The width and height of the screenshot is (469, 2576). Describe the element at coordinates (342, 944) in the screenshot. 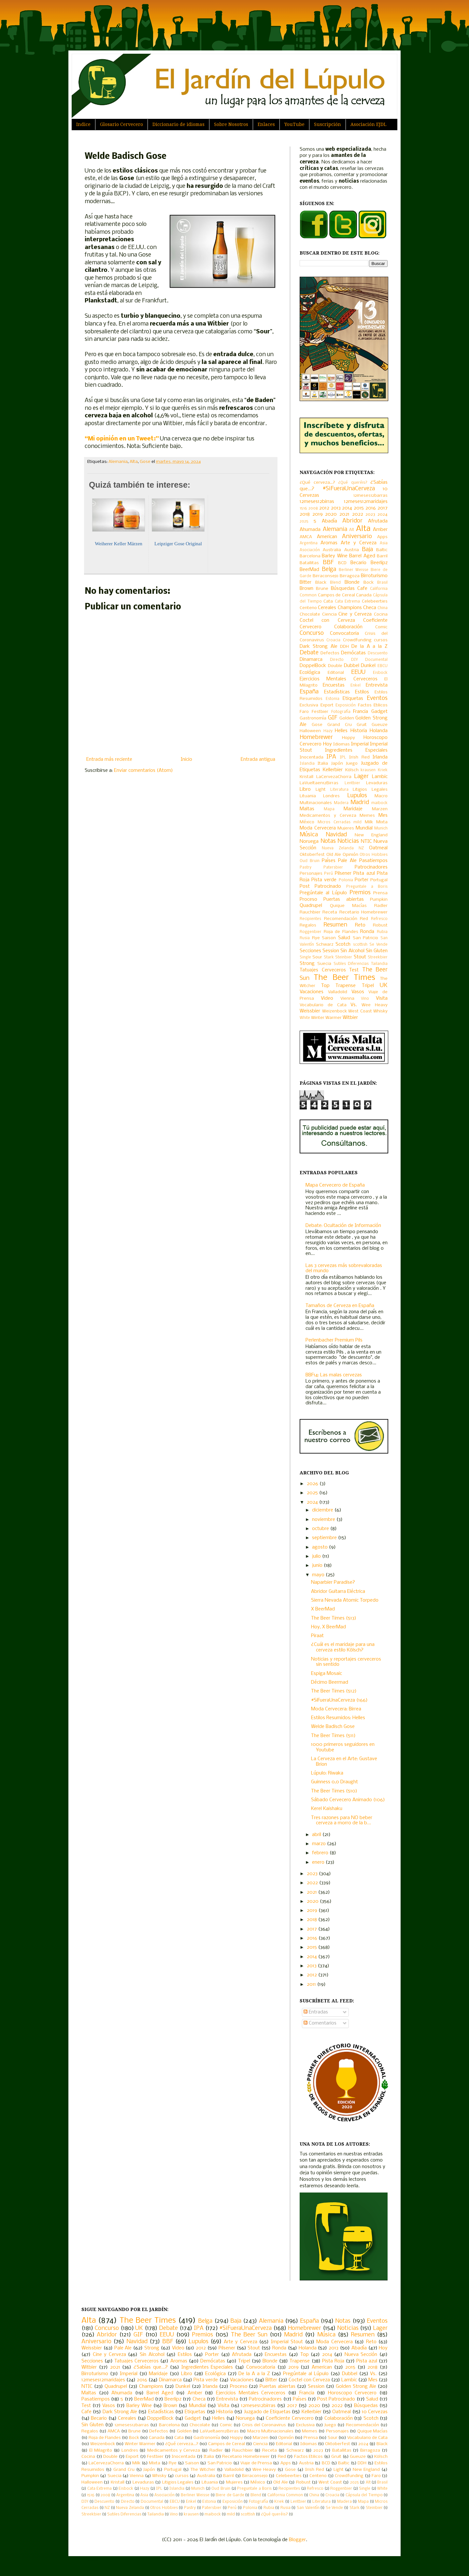

I see `Scotch` at that location.